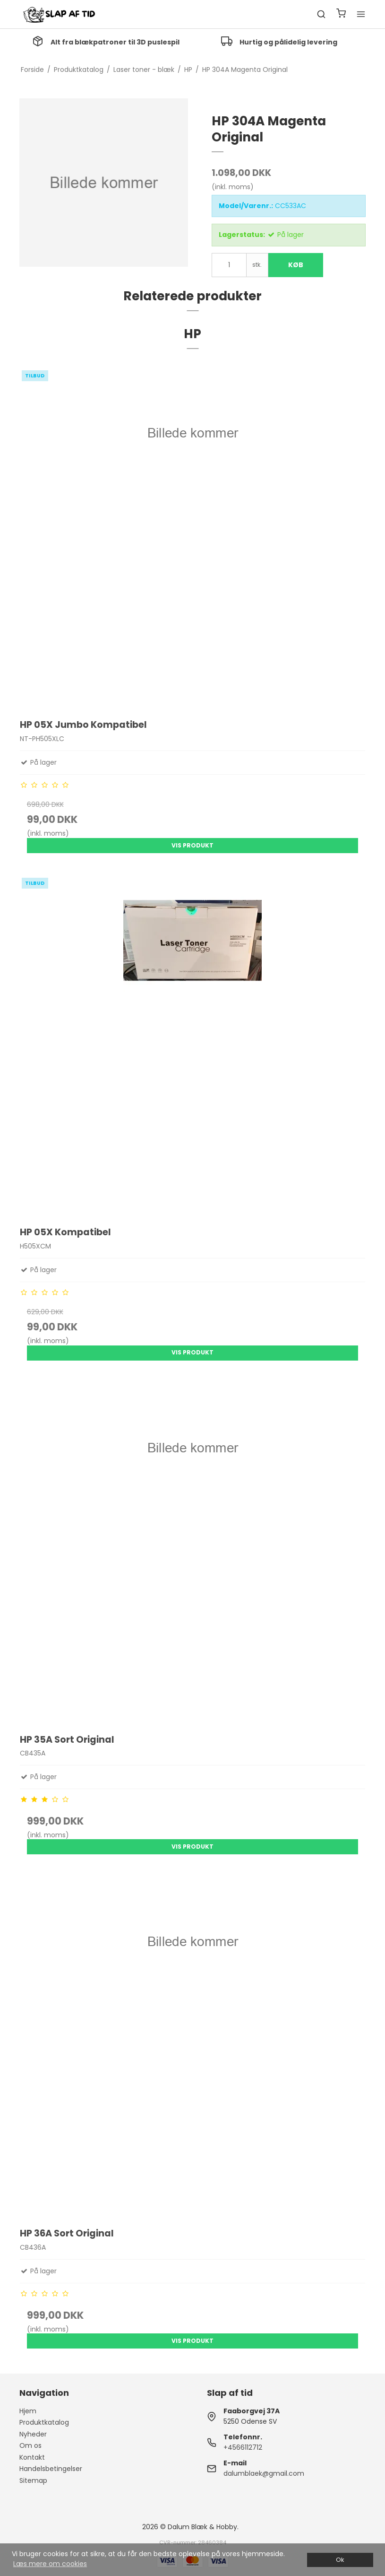  What do you see at coordinates (242, 2447) in the screenshot?
I see `+4566112712` at bounding box center [242, 2447].